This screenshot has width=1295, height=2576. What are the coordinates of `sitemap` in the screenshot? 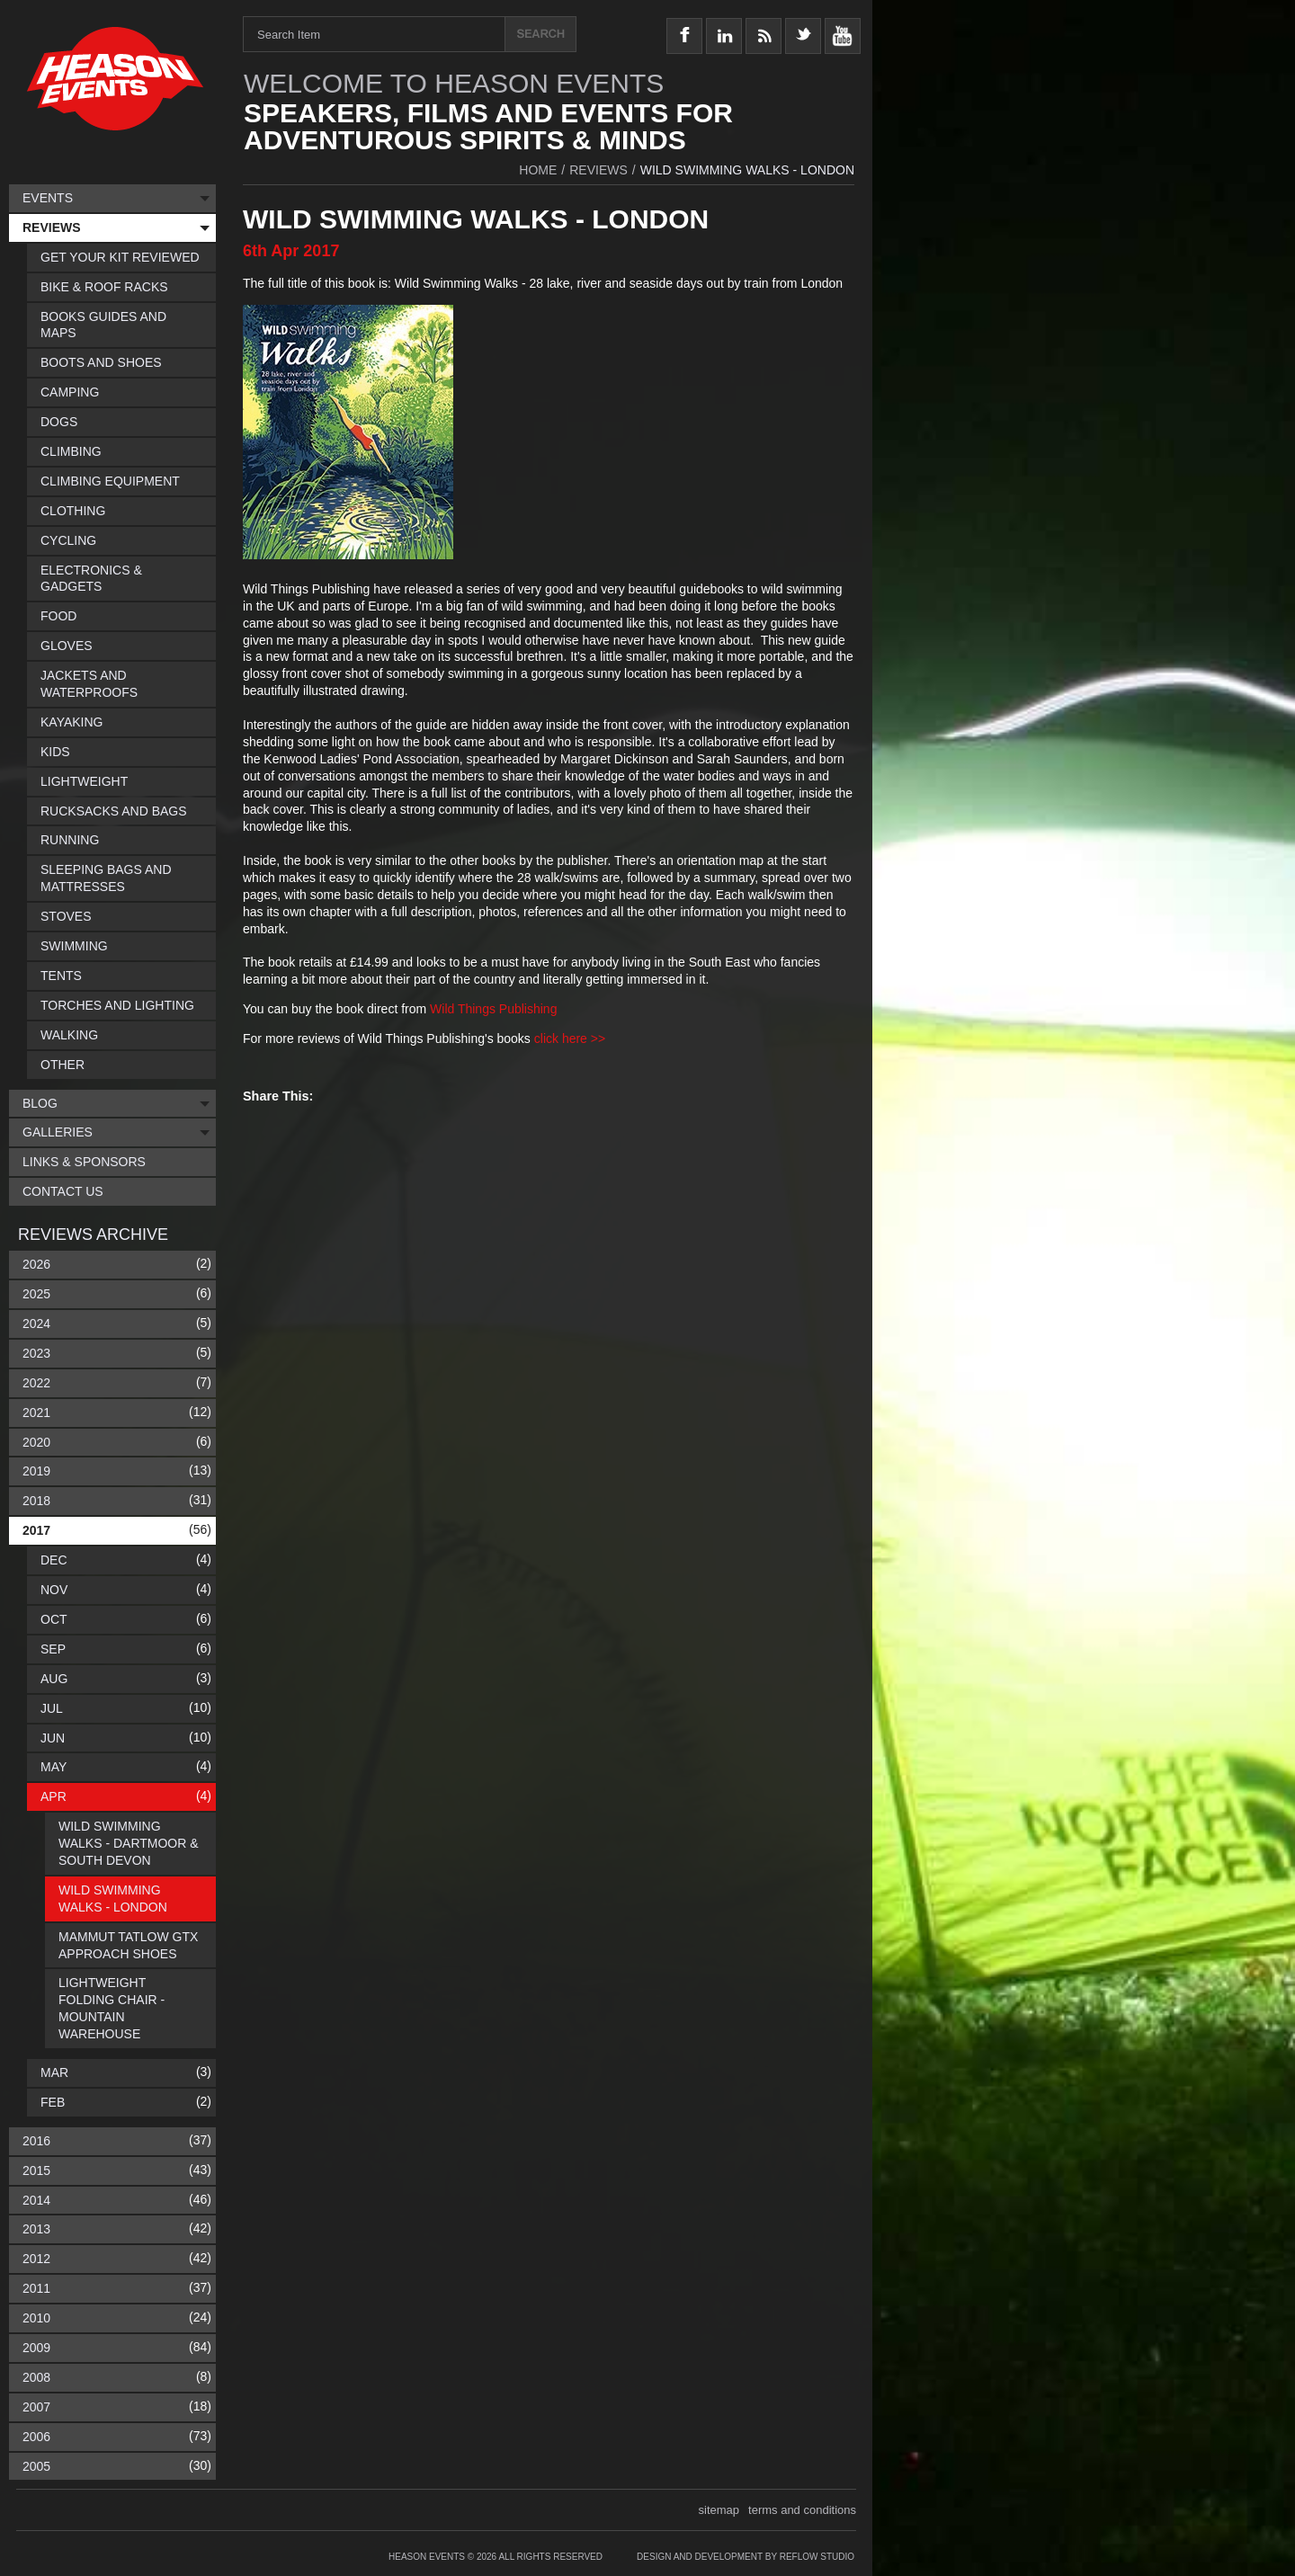 It's located at (719, 2510).